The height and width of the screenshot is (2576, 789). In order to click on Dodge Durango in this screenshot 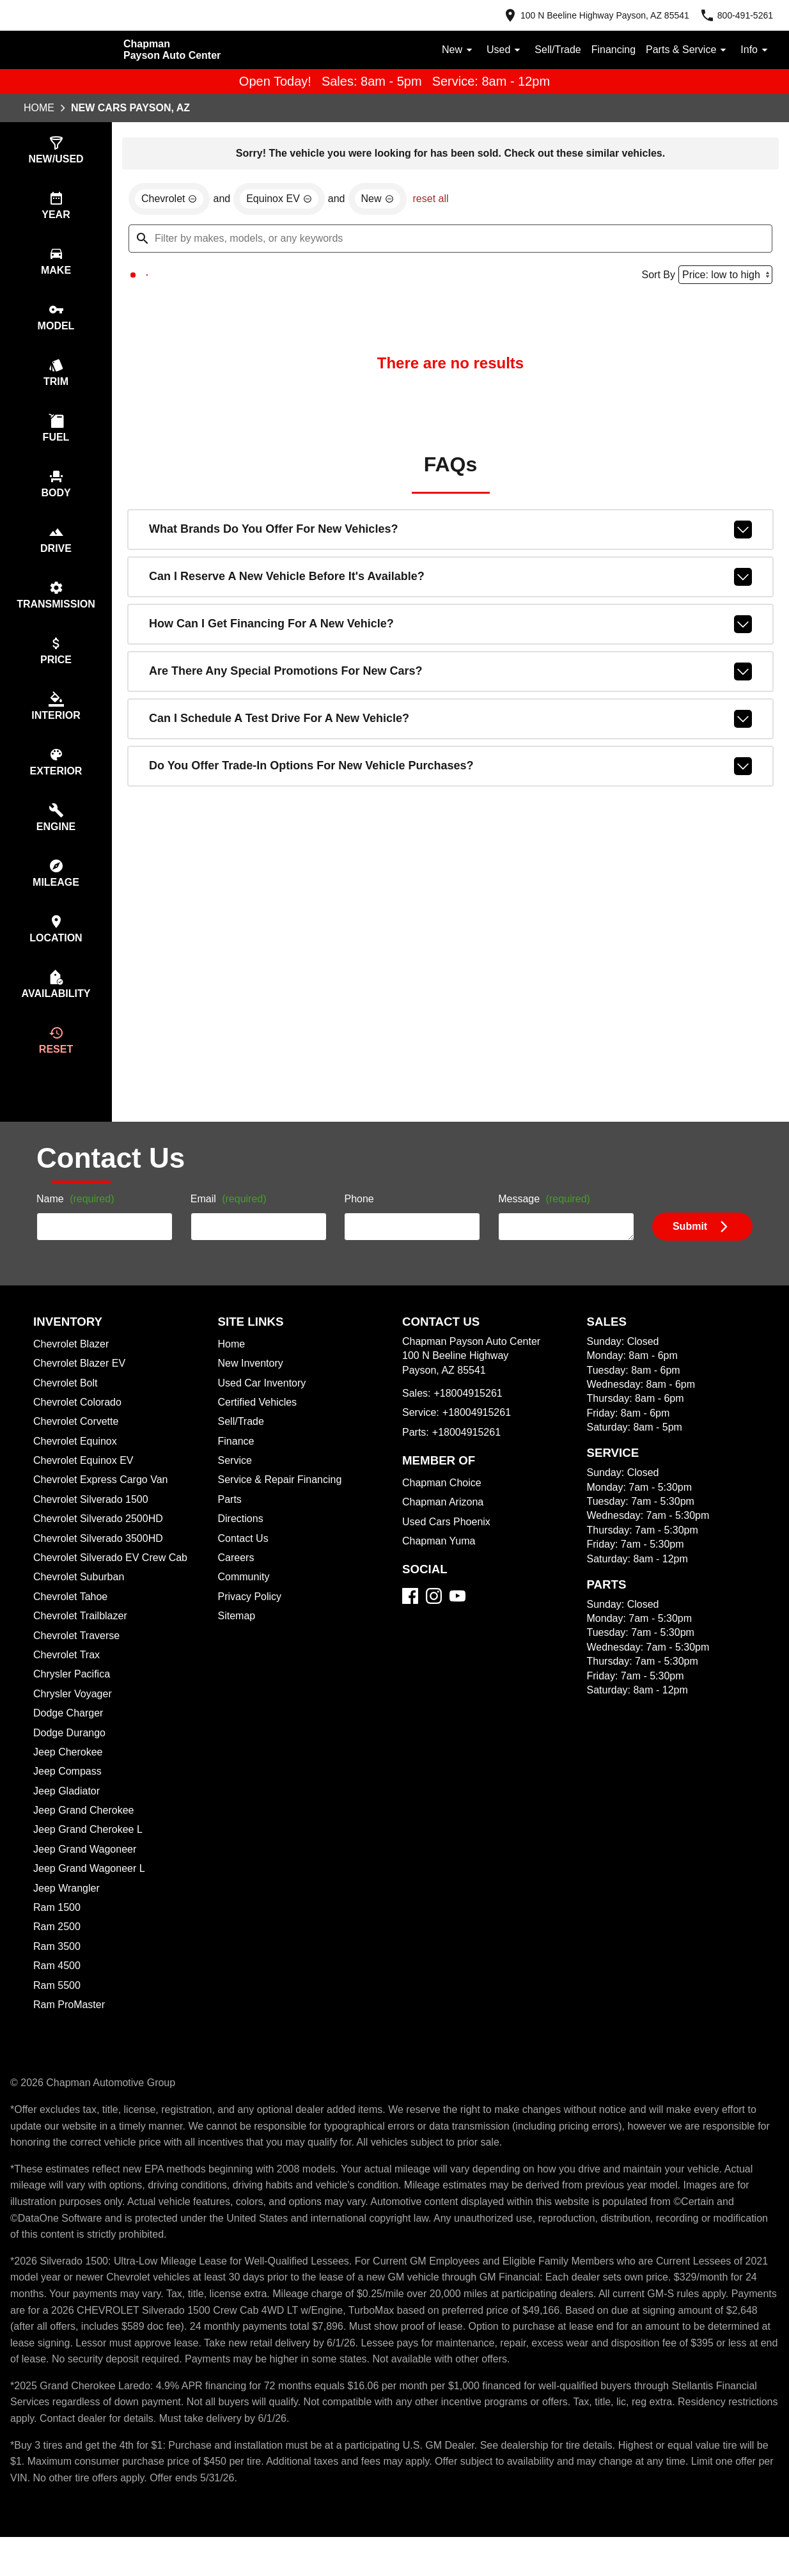, I will do `click(71, 1755)`.